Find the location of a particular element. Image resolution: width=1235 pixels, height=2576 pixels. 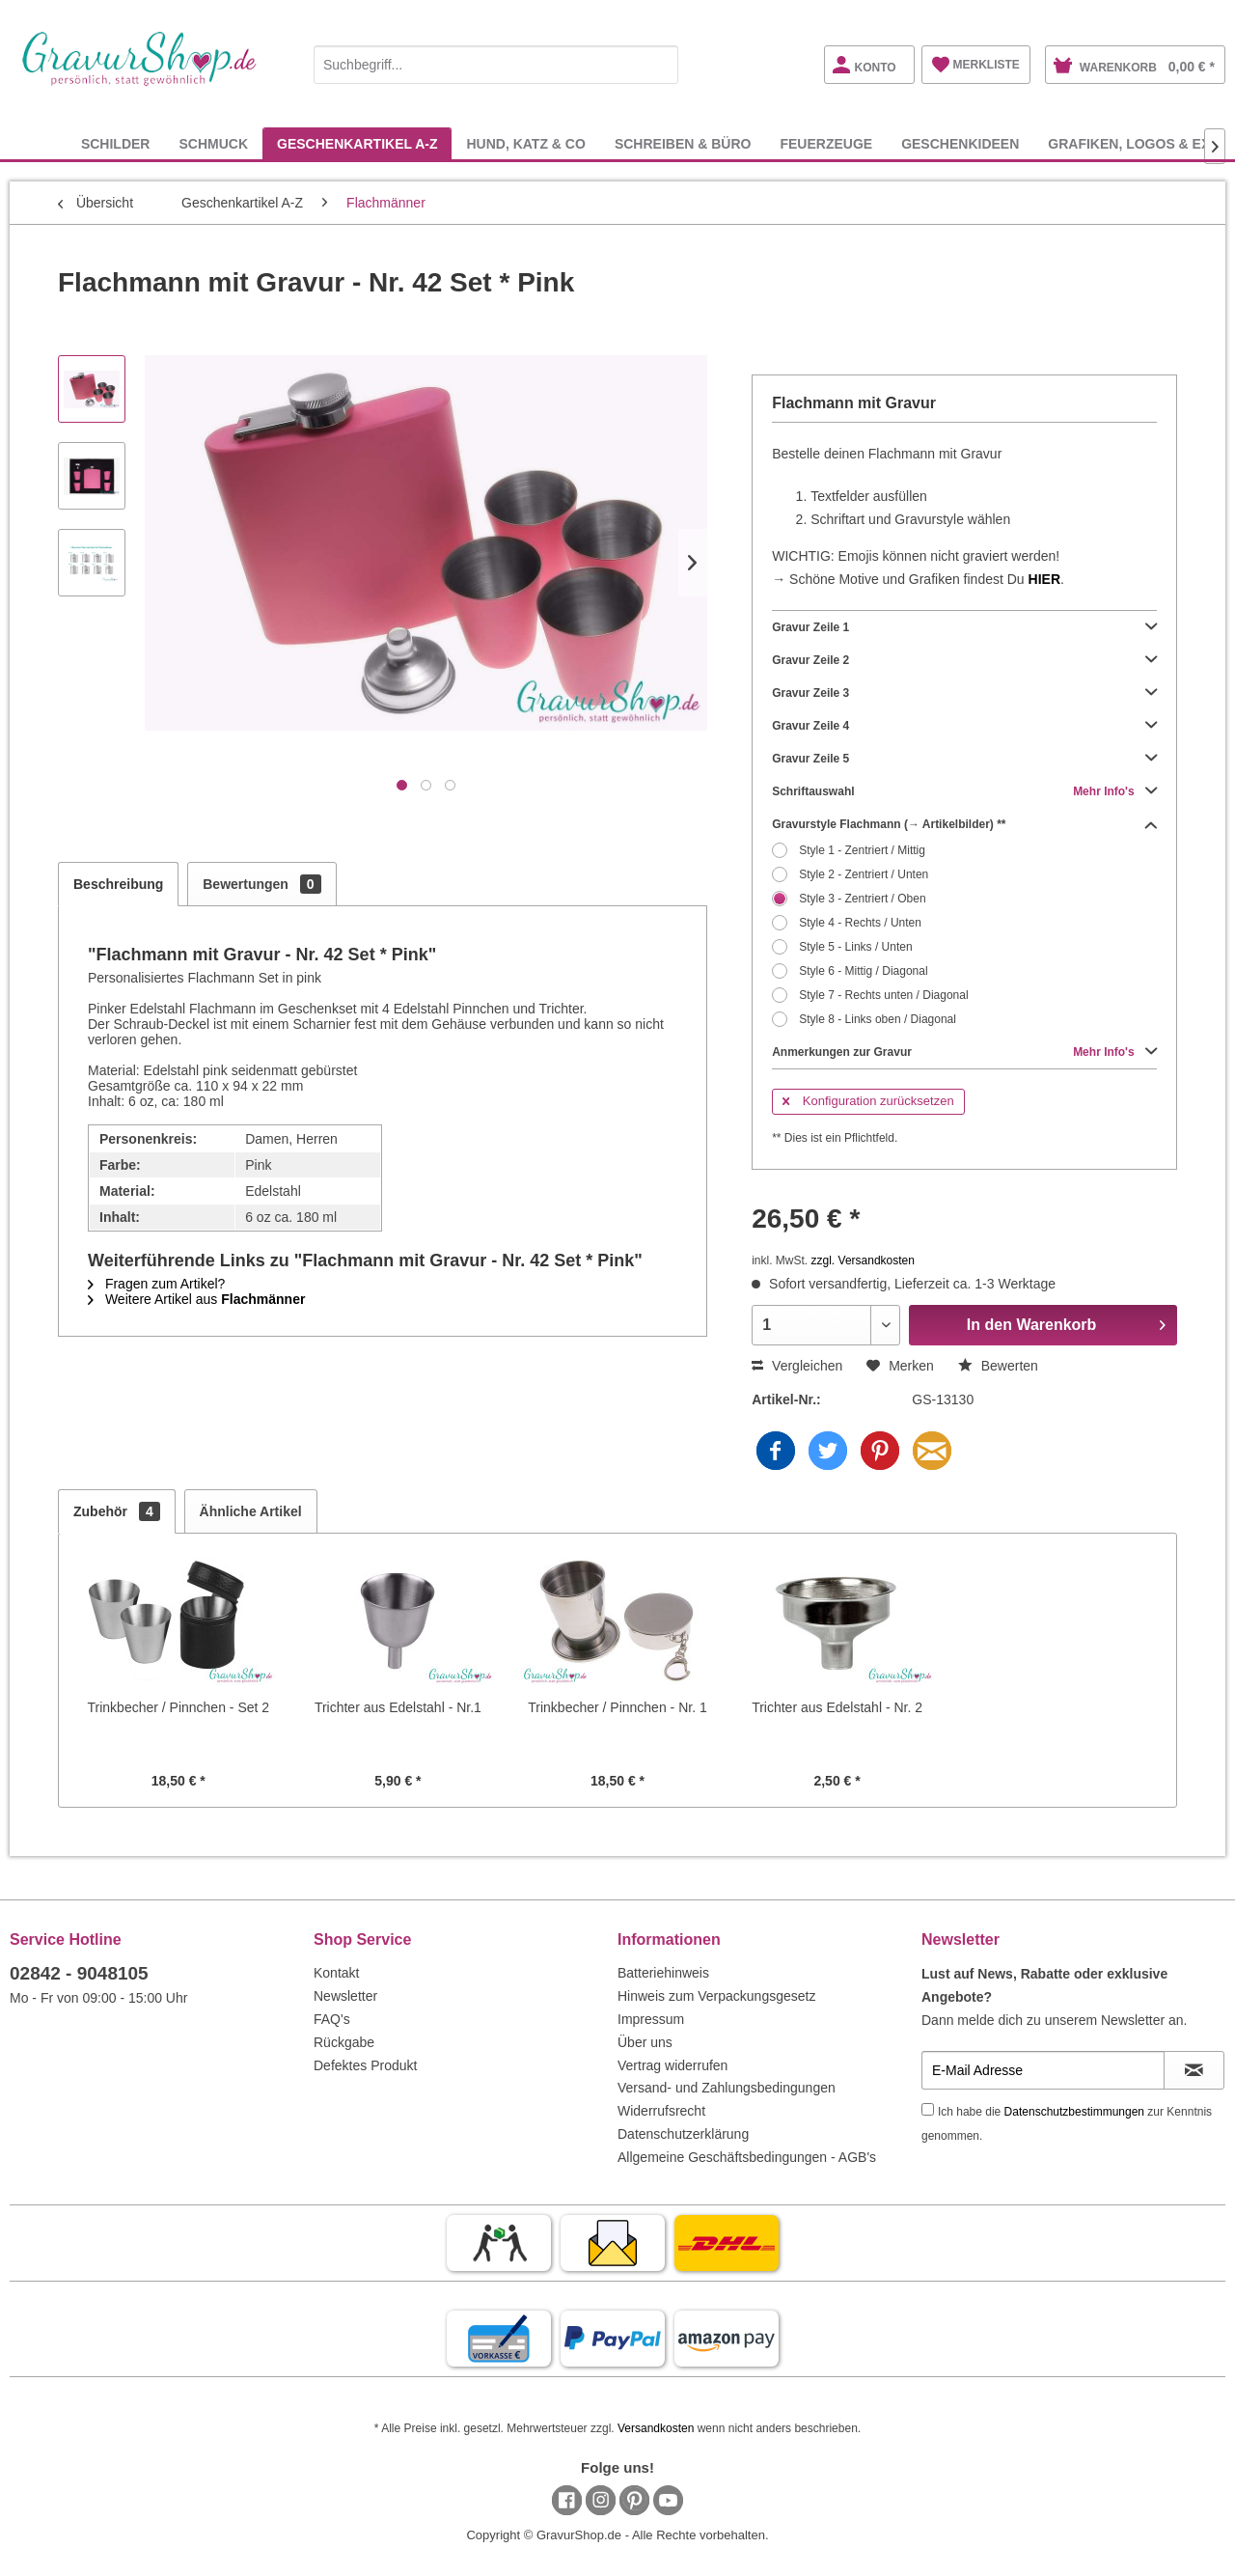

Widerrufsrecht is located at coordinates (661, 2111).